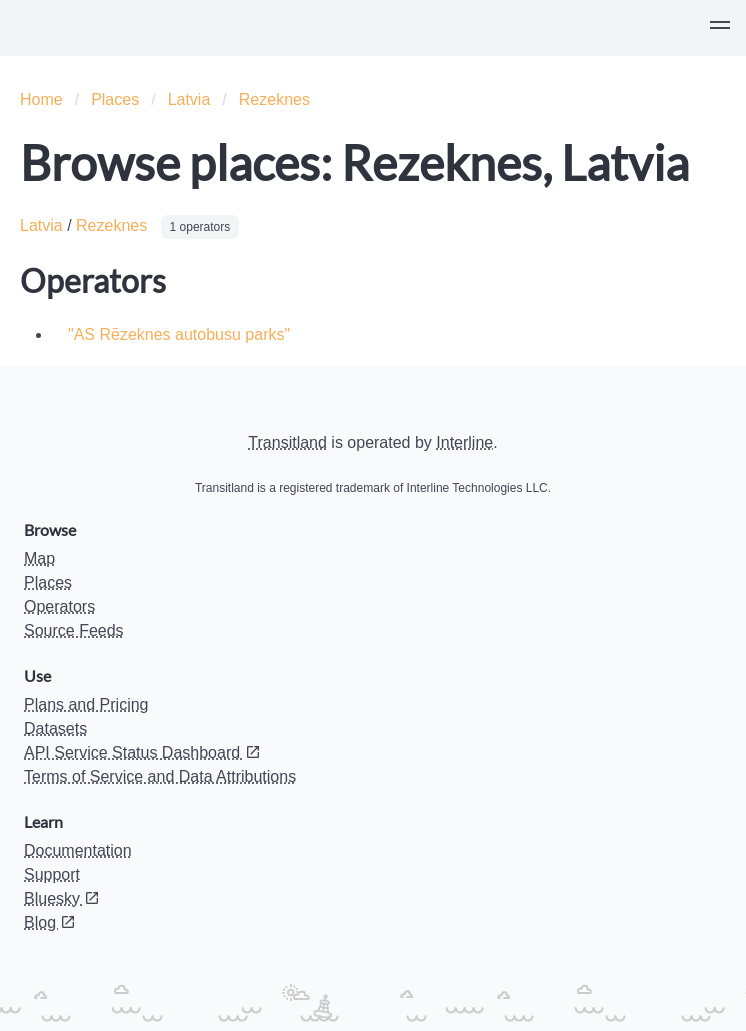 This screenshot has height=1031, width=746. What do you see at coordinates (39, 558) in the screenshot?
I see `Map` at bounding box center [39, 558].